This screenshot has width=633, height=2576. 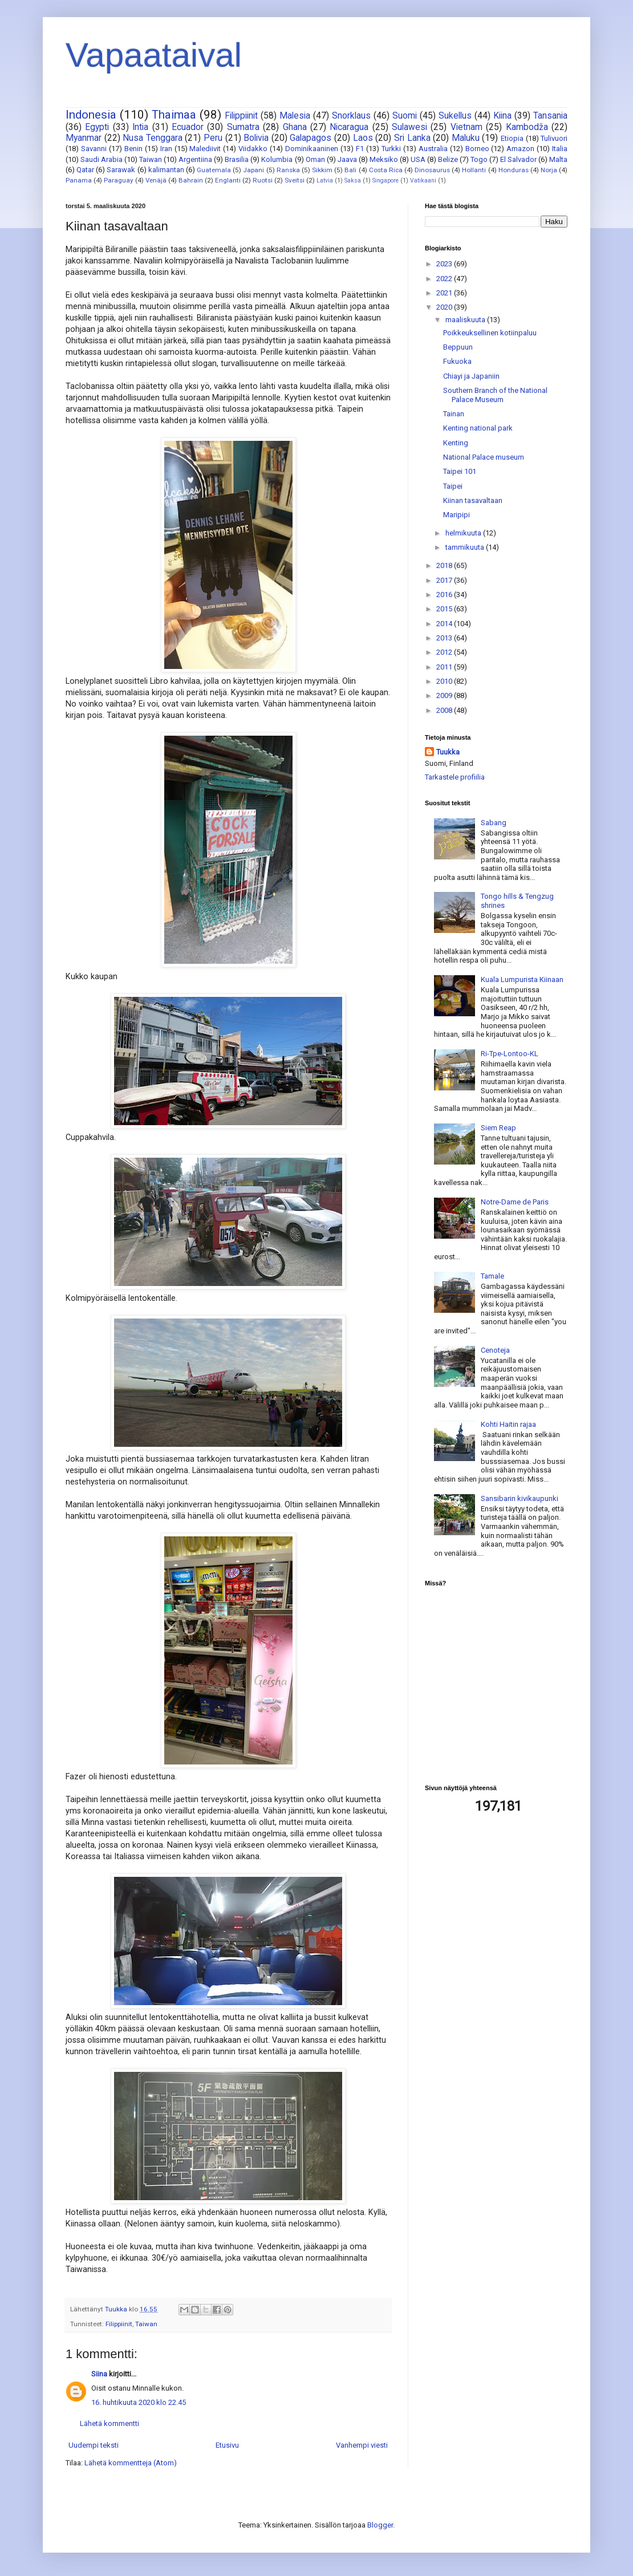 What do you see at coordinates (130, 2463) in the screenshot?
I see `Lähetä kommentteja (Atom)` at bounding box center [130, 2463].